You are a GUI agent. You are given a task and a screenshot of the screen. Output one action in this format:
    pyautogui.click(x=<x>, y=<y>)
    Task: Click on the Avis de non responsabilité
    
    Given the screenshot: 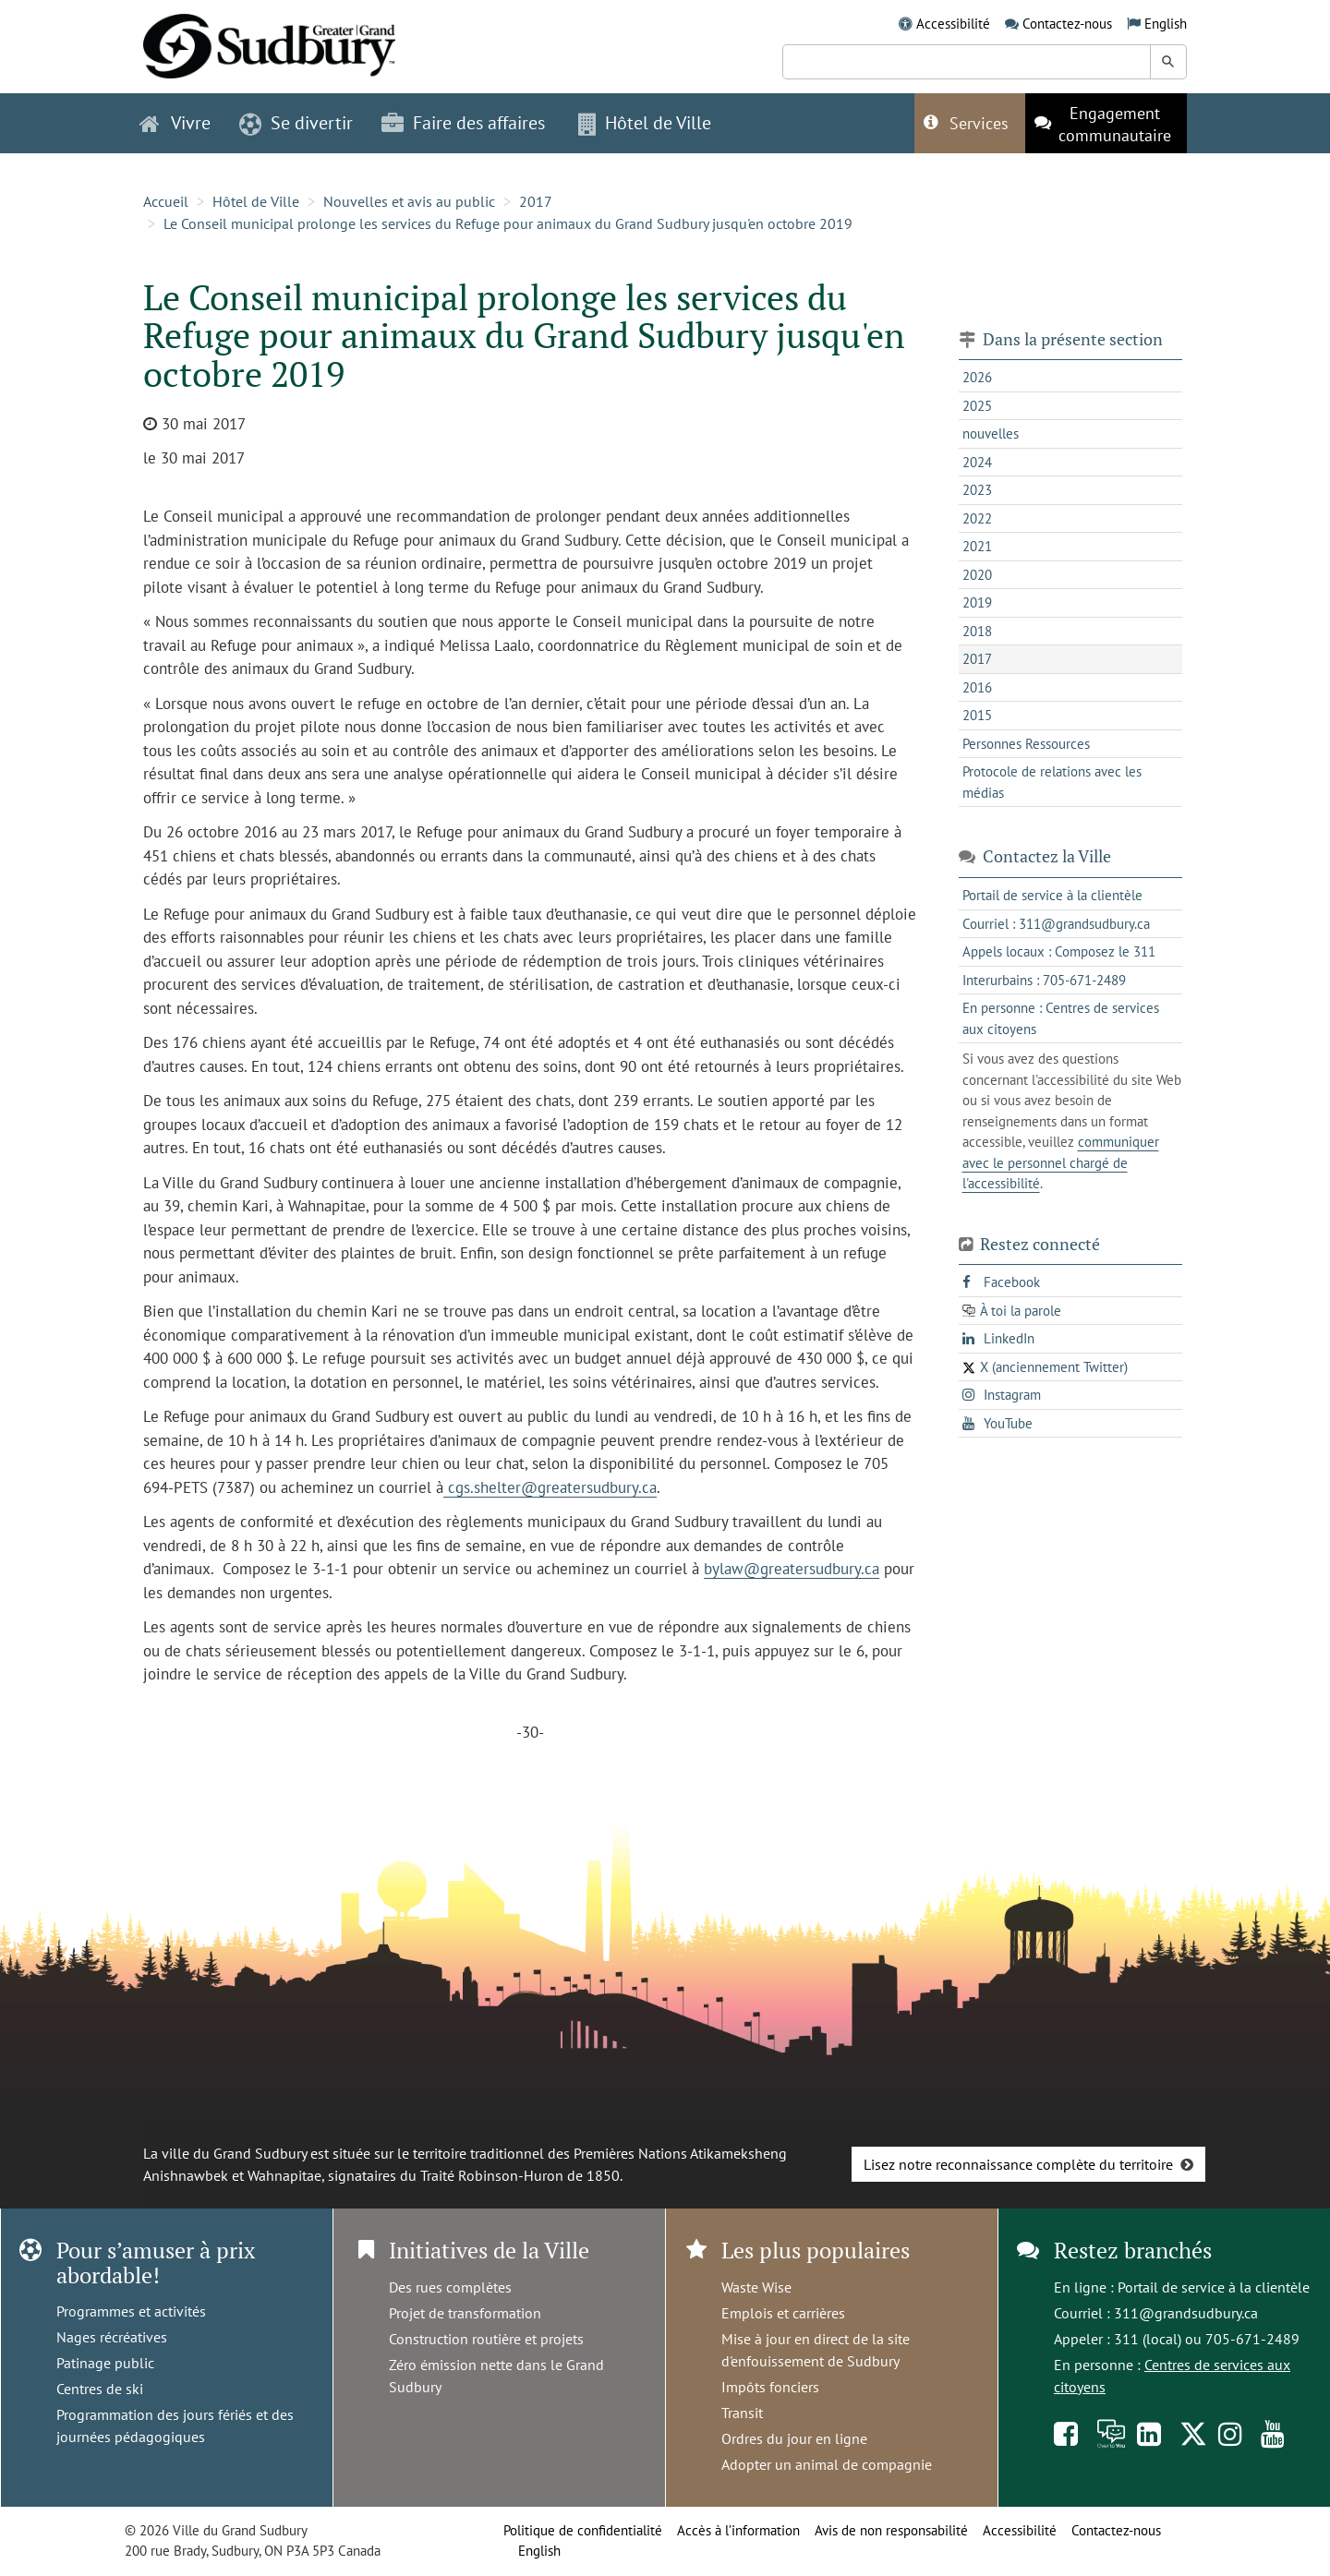 What is the action you would take?
    pyautogui.click(x=891, y=2530)
    